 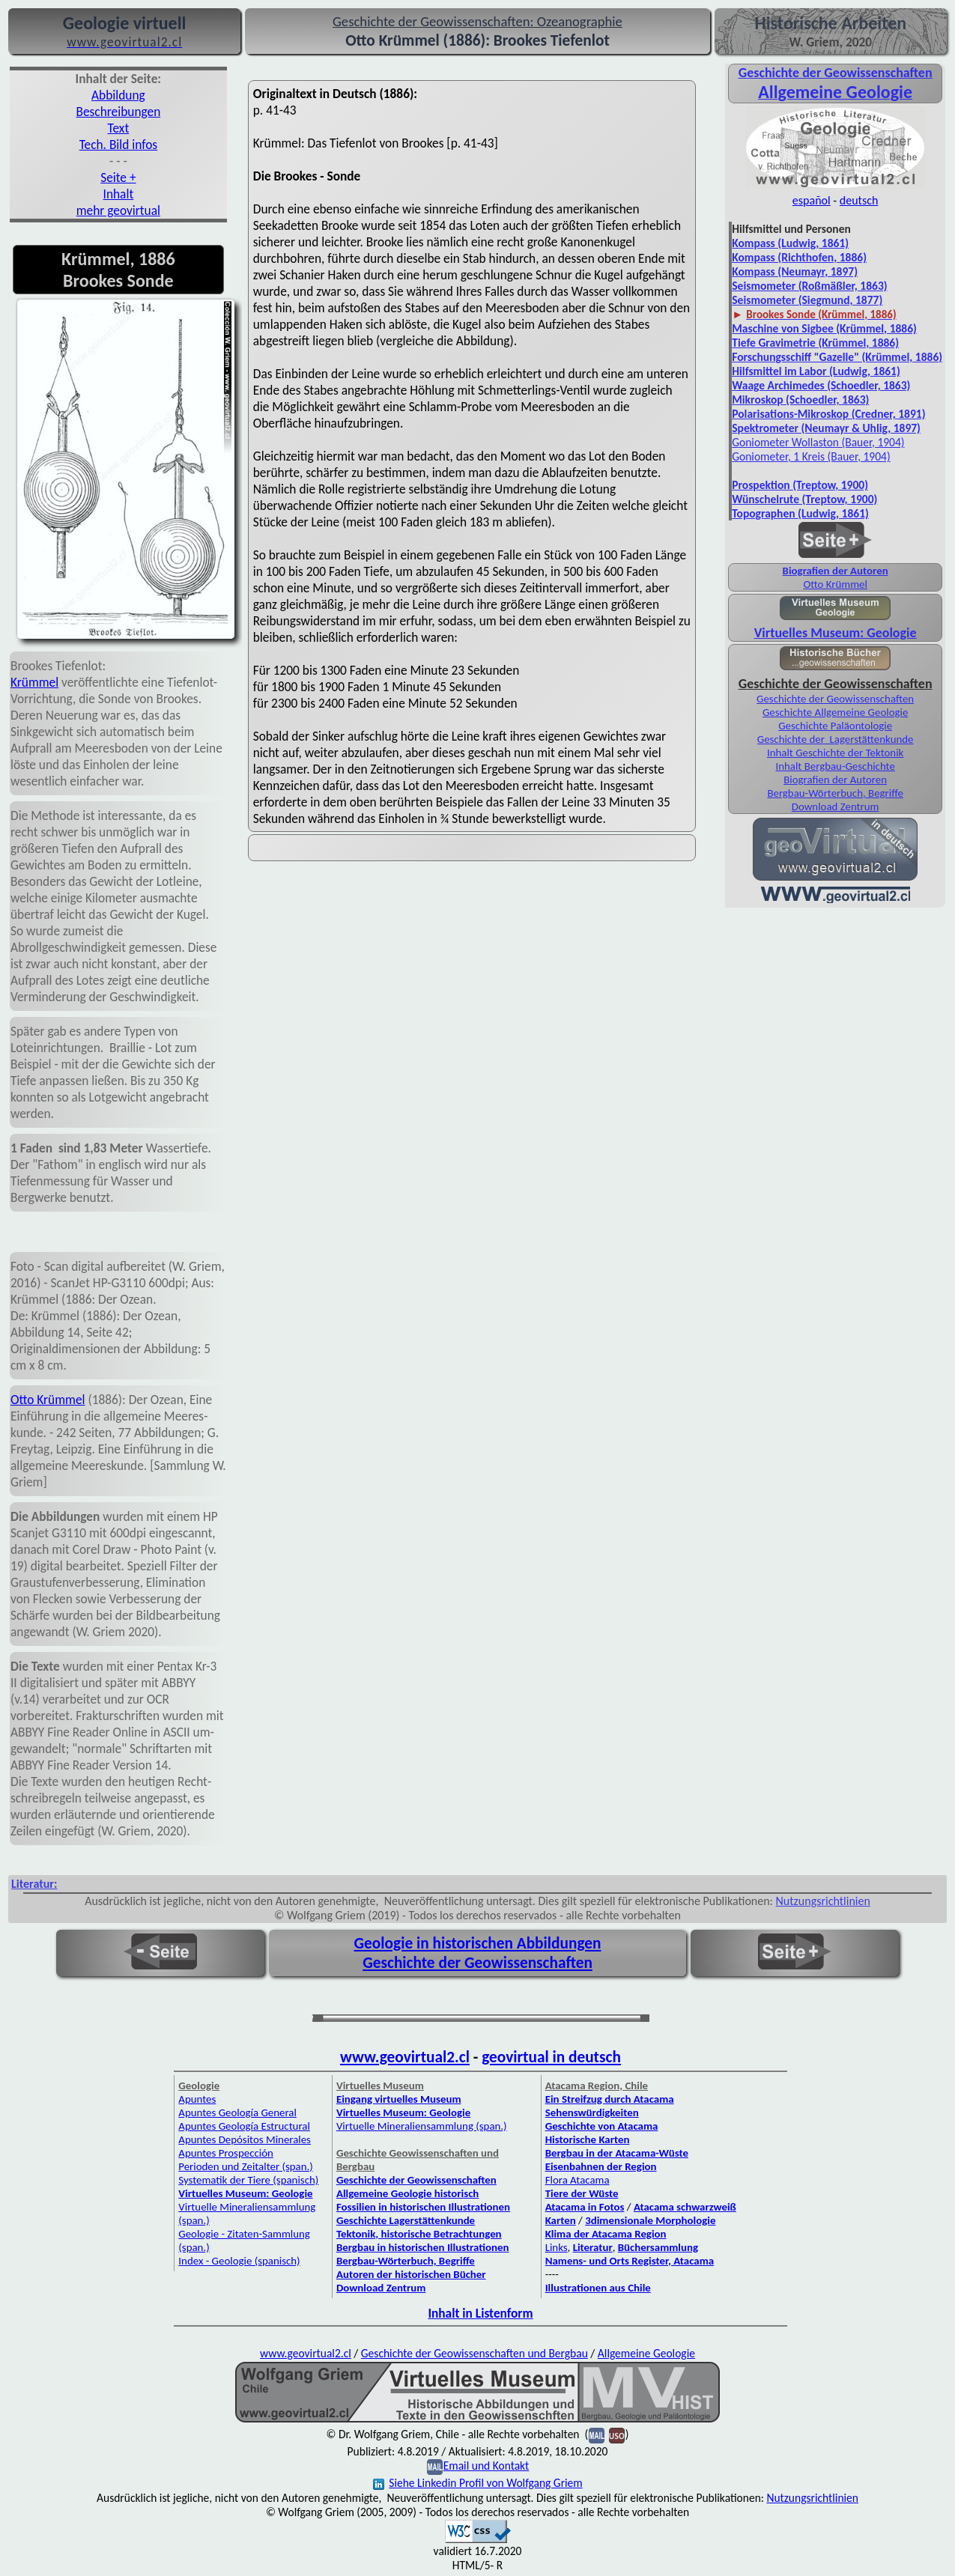 What do you see at coordinates (486, 2465) in the screenshot?
I see `Email und Kontakt` at bounding box center [486, 2465].